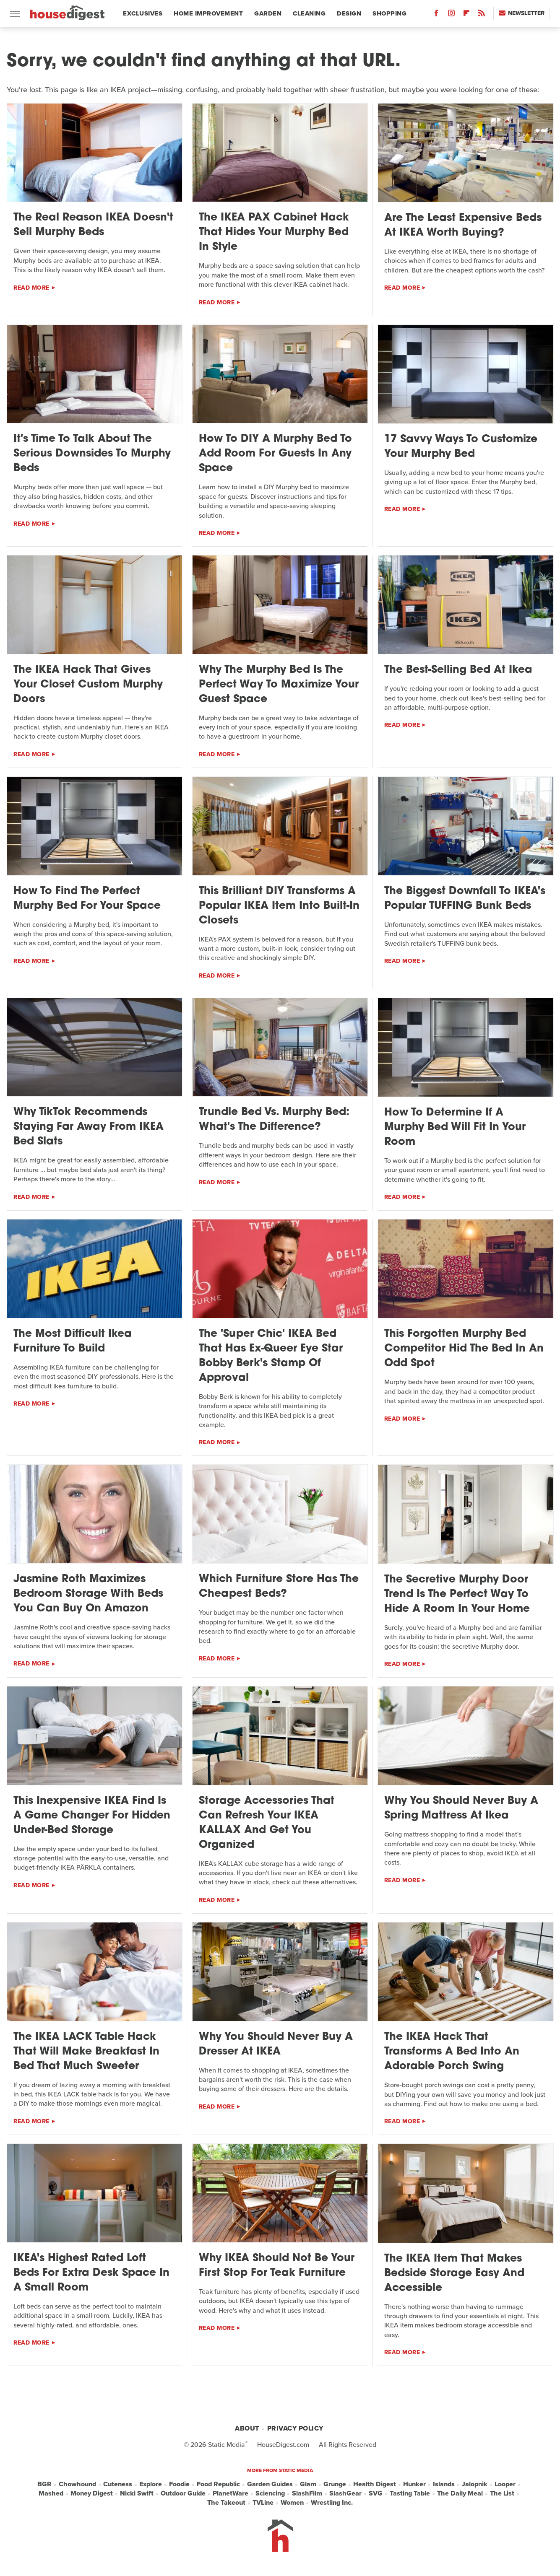 The image size is (560, 2576). Describe the element at coordinates (88, 1127) in the screenshot. I see `Why TikTok Recommends Staying Far Away From IKEA Bed Slats` at that location.